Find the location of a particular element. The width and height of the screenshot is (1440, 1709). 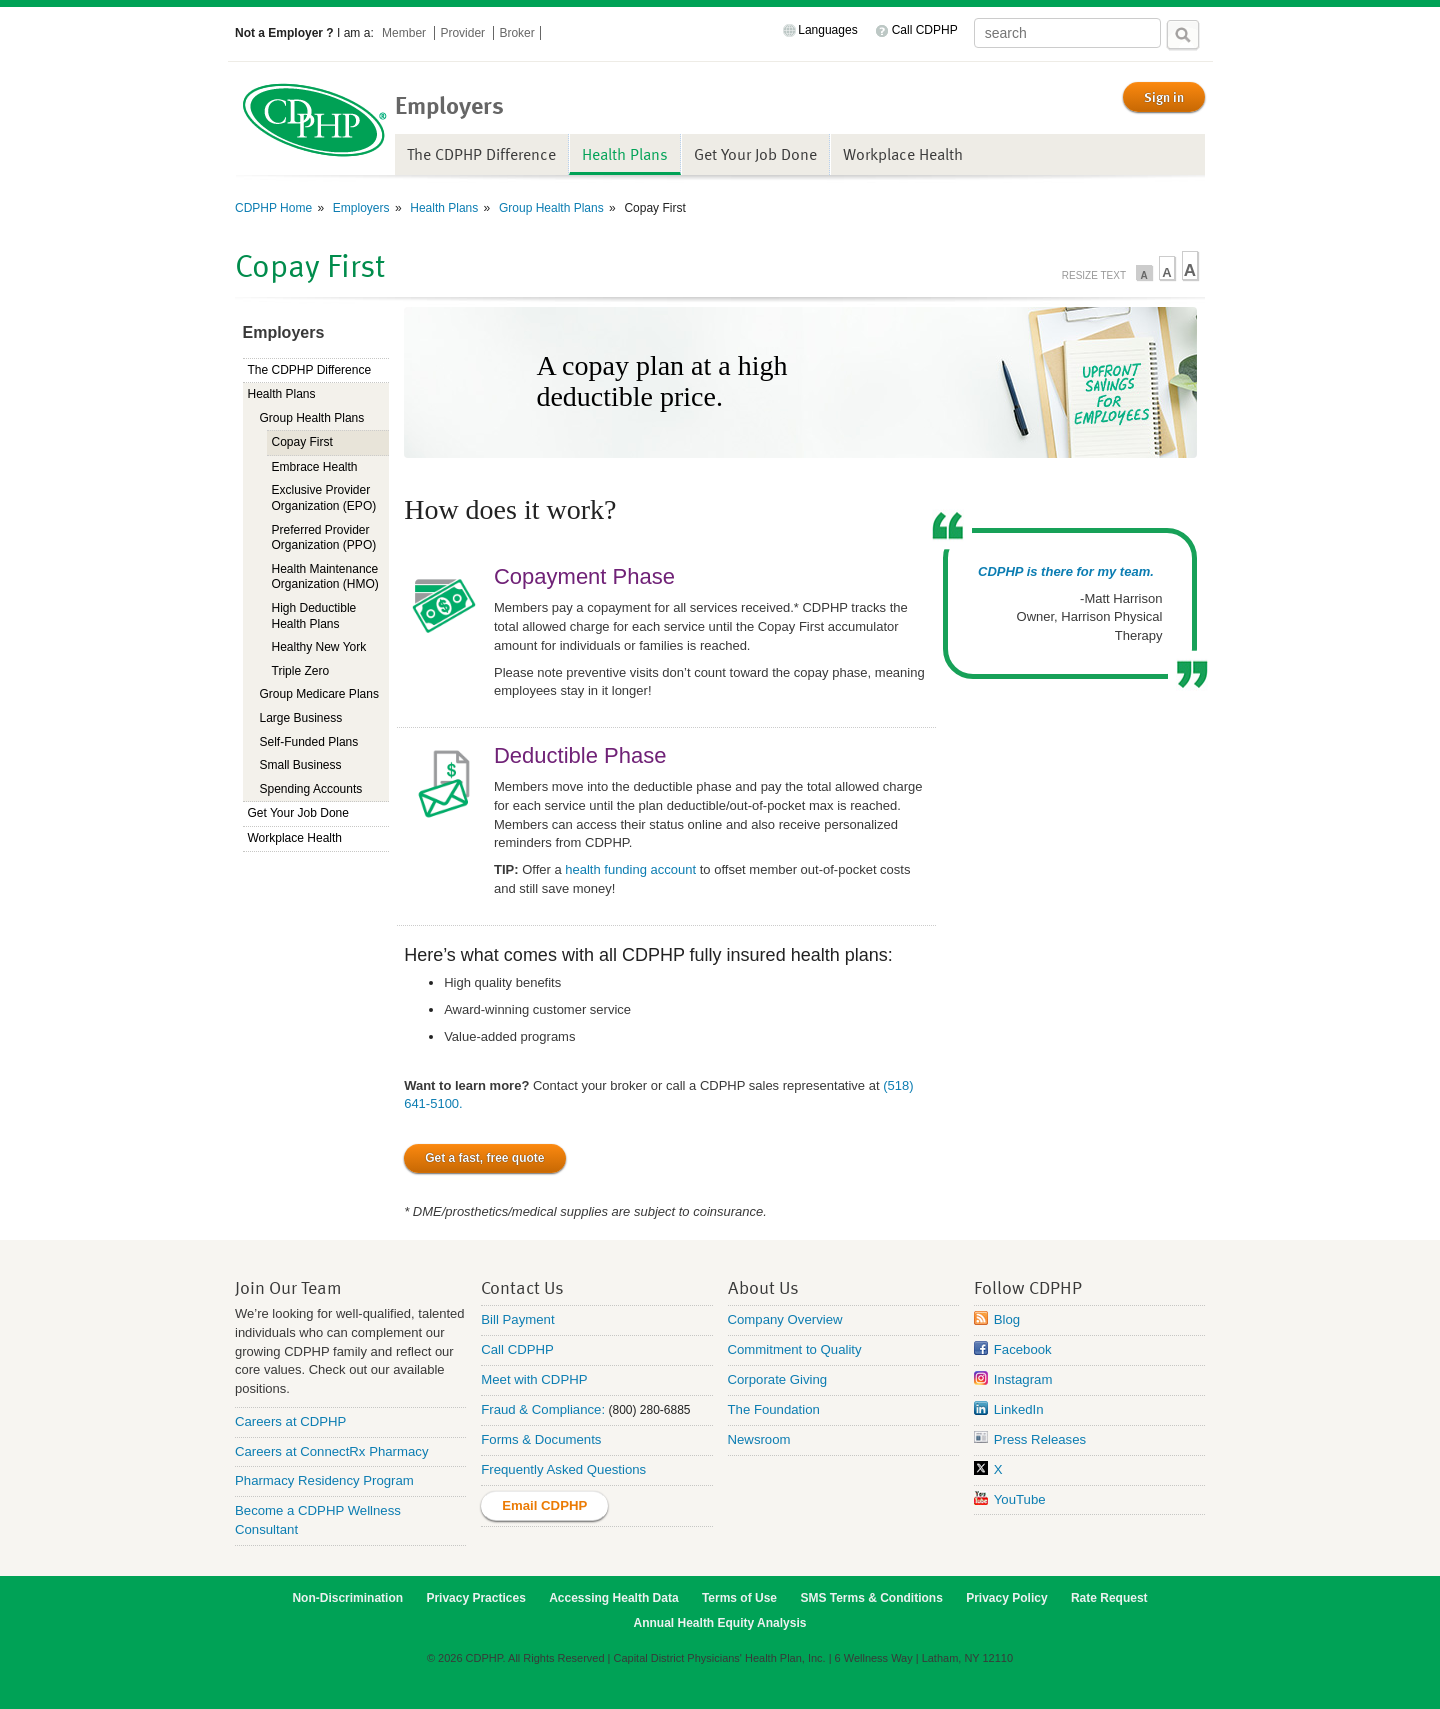

Bill Payment is located at coordinates (517, 1319).